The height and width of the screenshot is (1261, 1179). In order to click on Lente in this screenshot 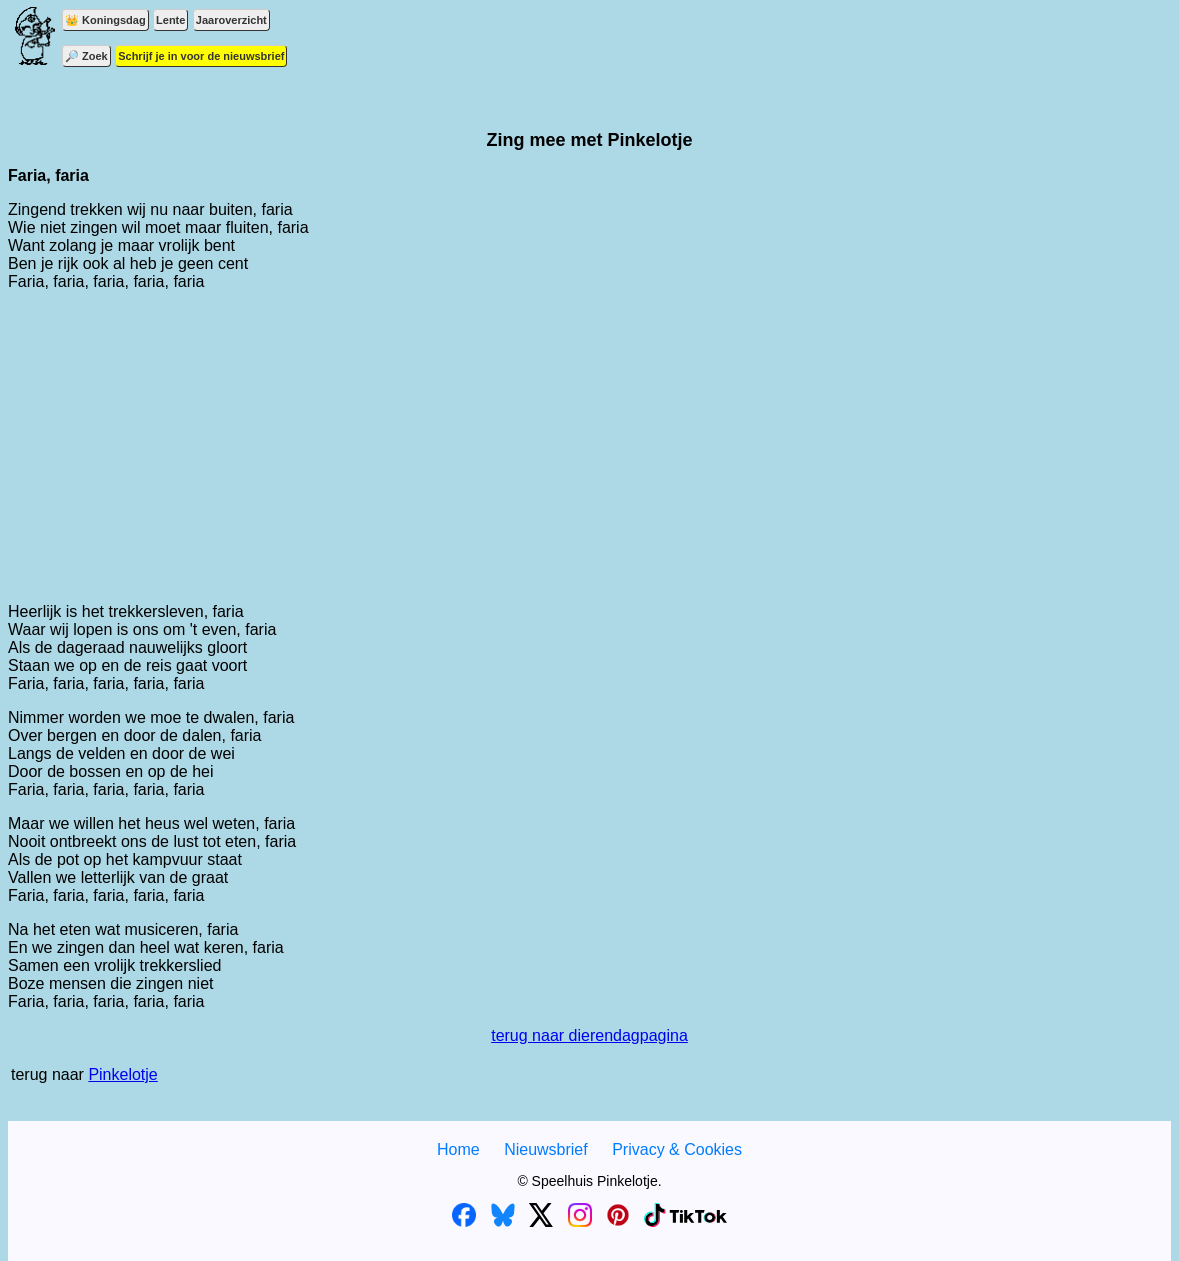, I will do `click(170, 20)`.